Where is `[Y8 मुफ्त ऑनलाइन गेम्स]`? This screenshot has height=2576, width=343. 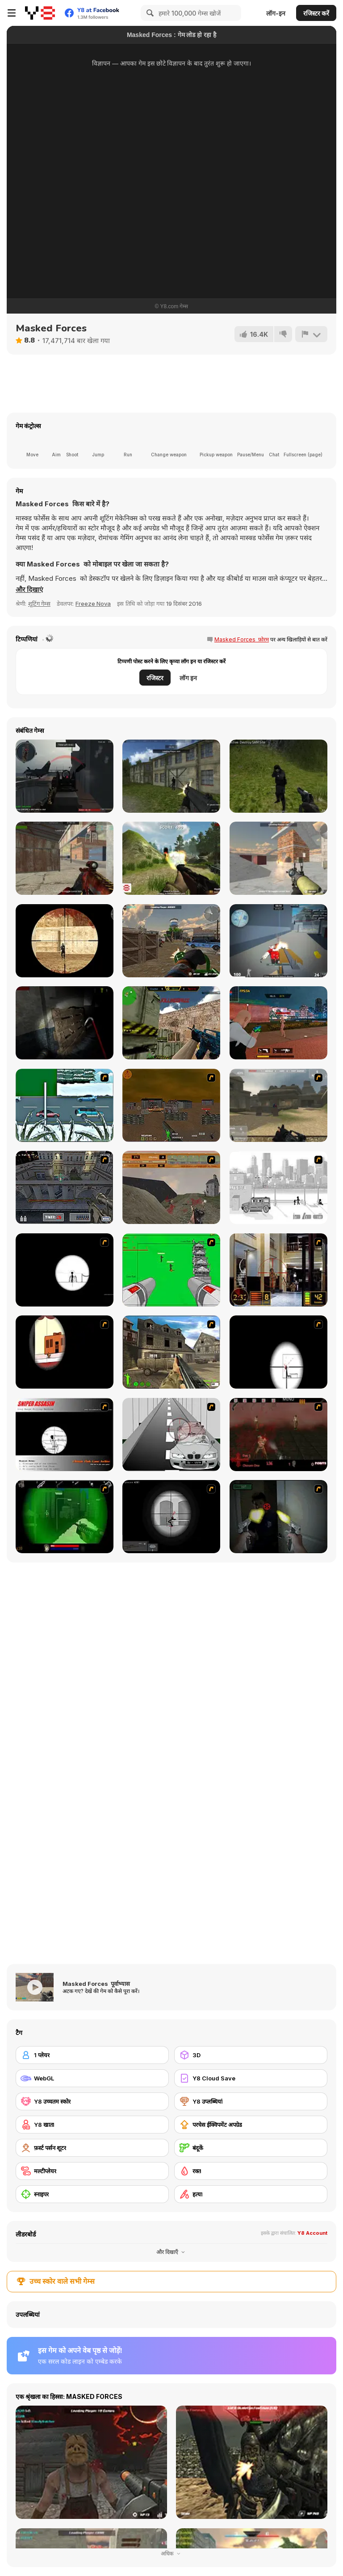
[Y8 मुफ्त ऑनलाइन गेम्स] is located at coordinates (40, 13).